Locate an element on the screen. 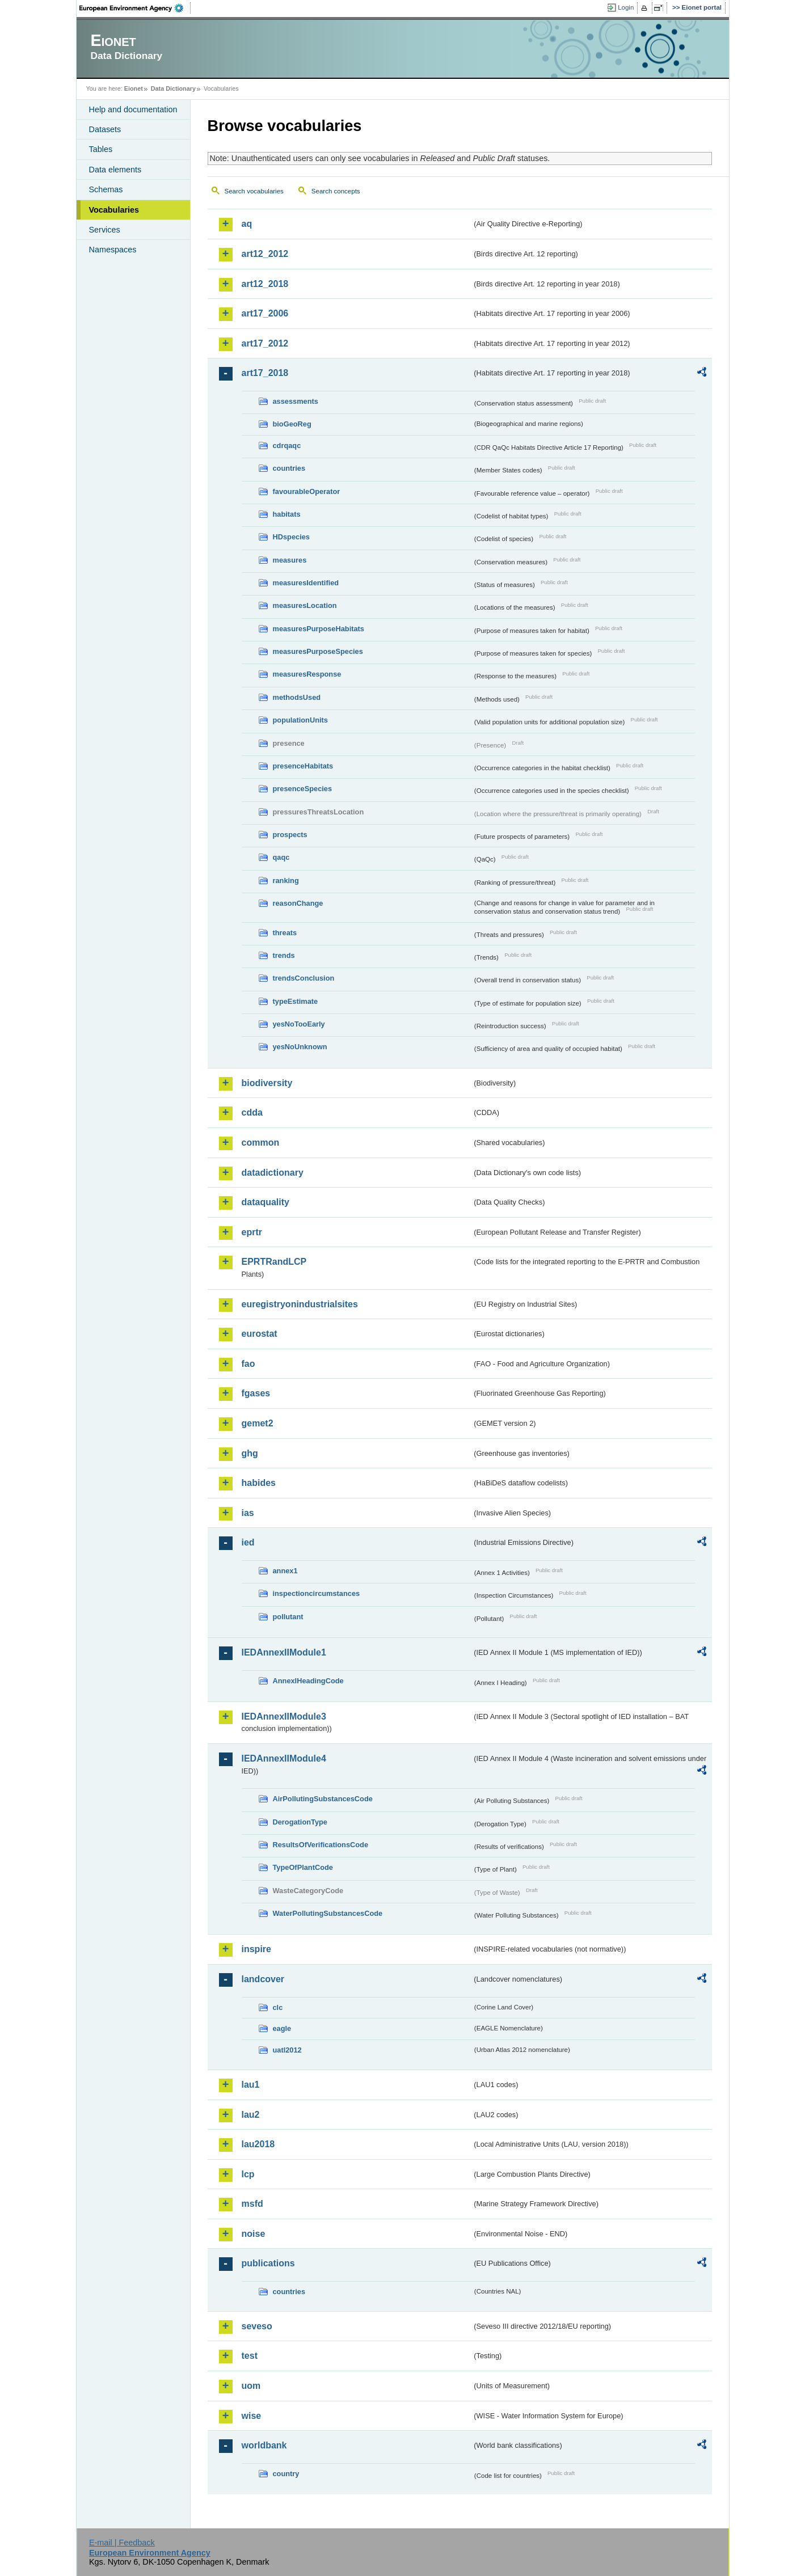  Data elements is located at coordinates (115, 169).